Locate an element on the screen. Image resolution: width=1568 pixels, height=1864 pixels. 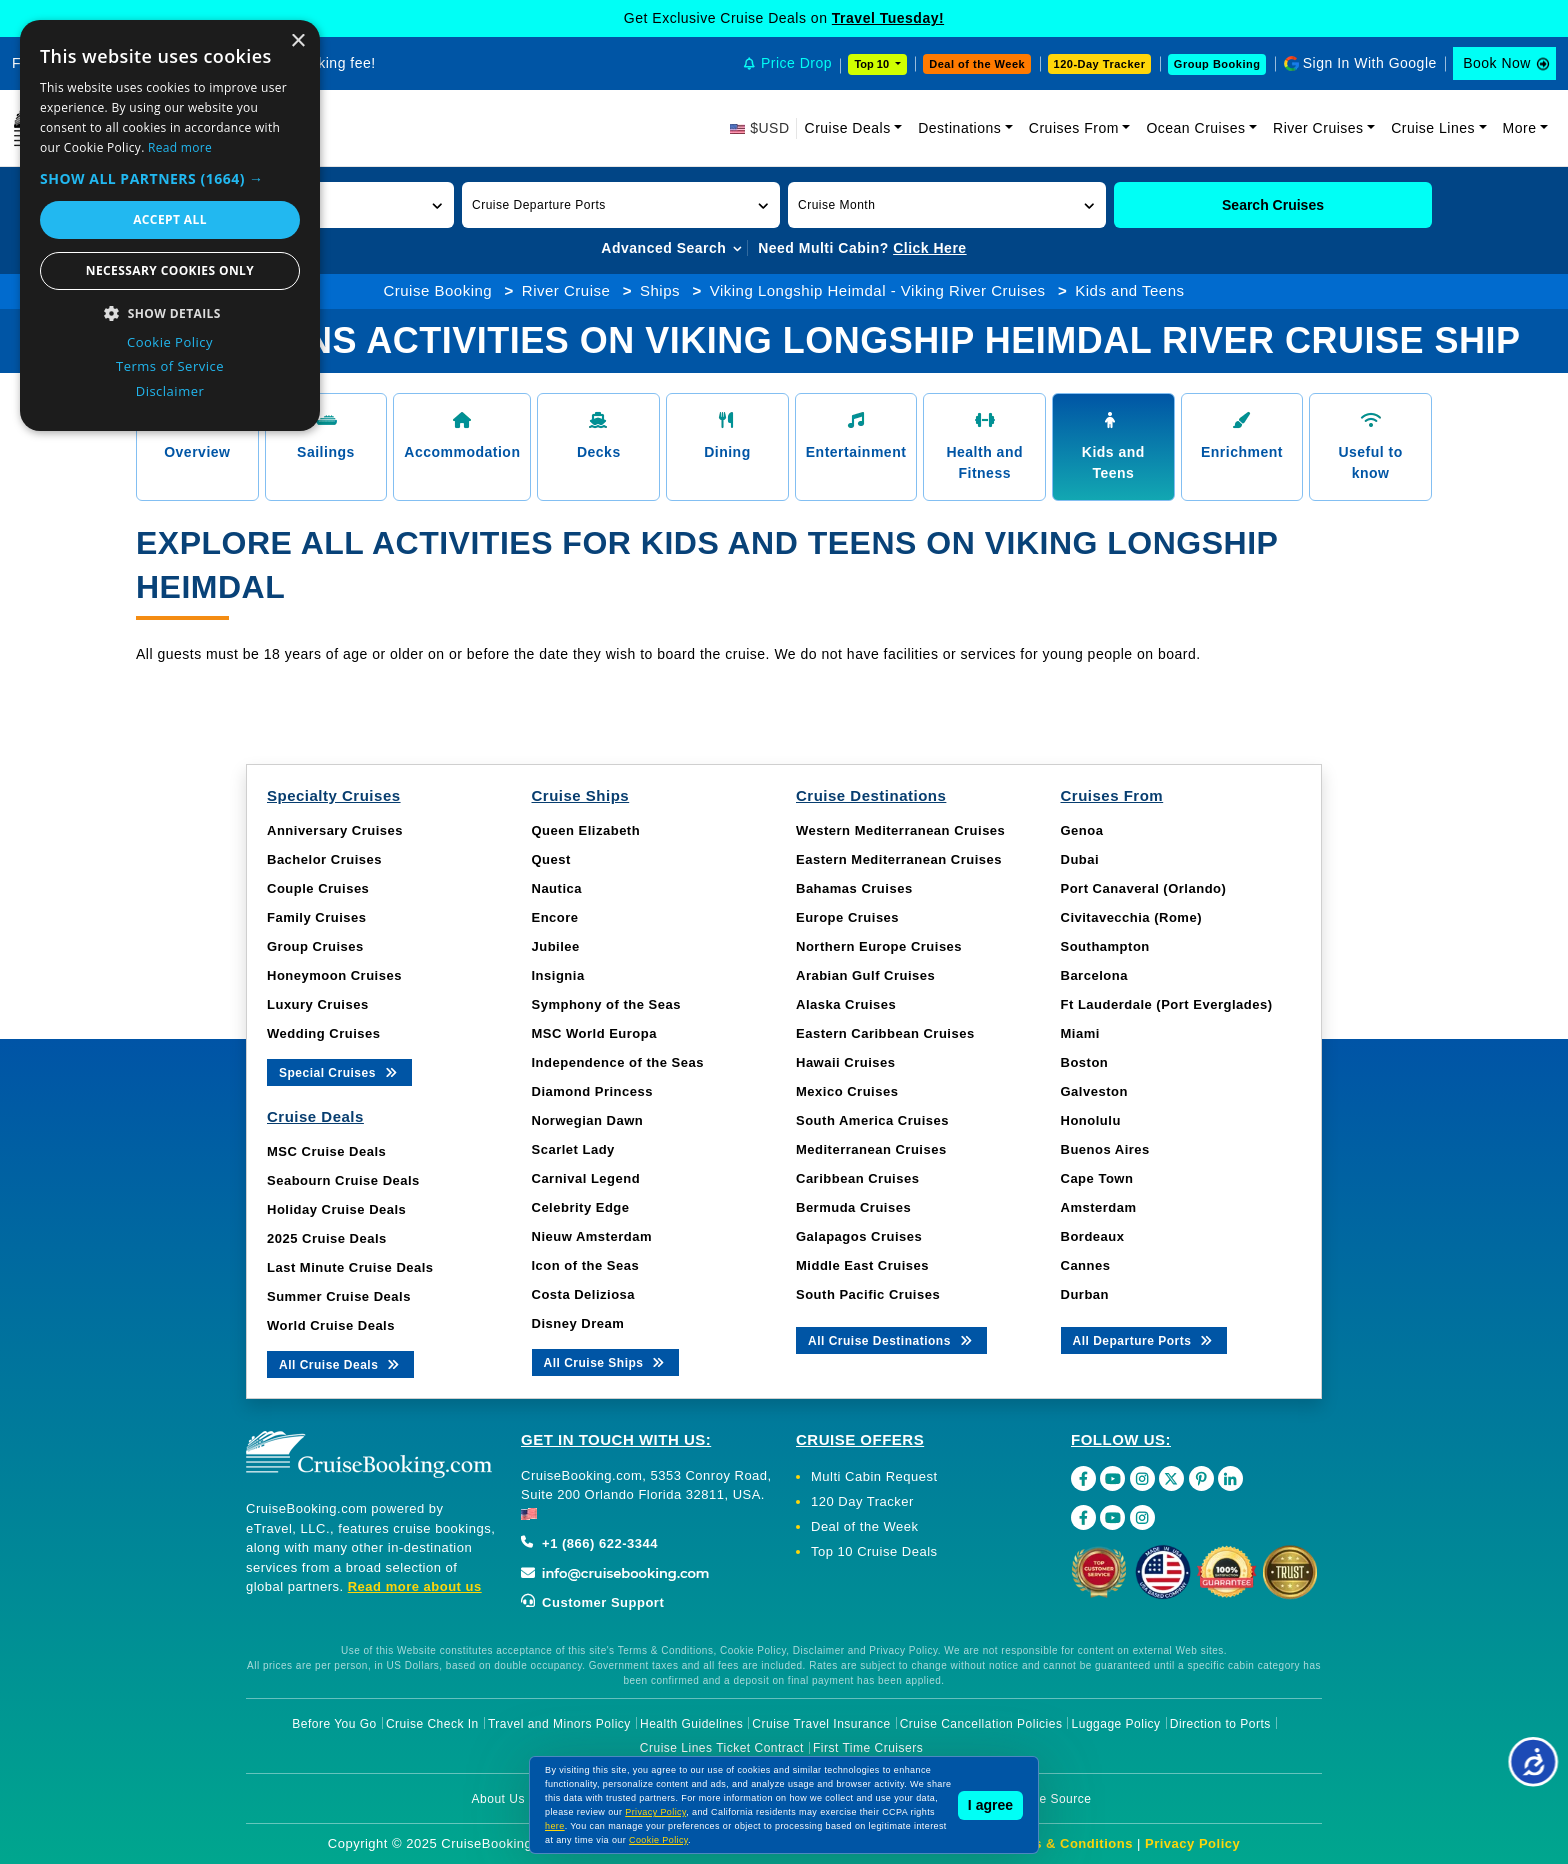
Cruise Deals is located at coordinates (848, 128).